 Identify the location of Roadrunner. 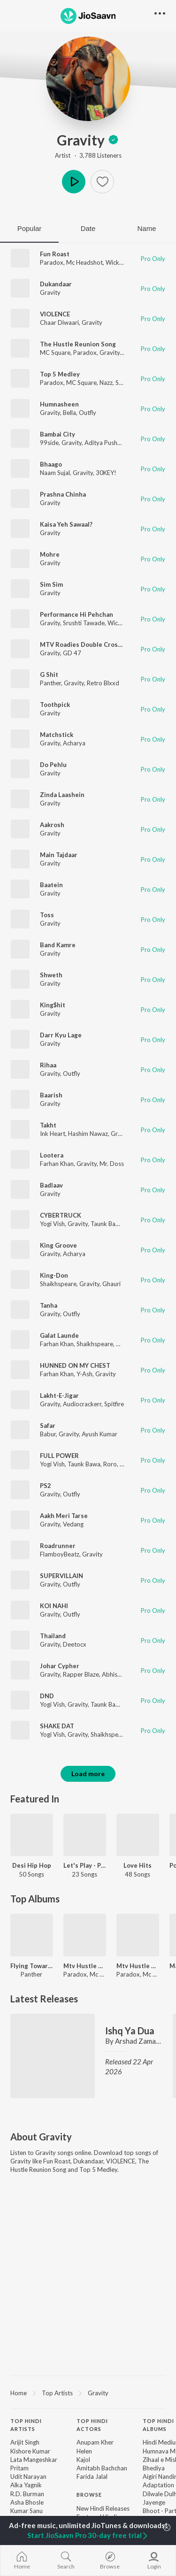
(58, 1545).